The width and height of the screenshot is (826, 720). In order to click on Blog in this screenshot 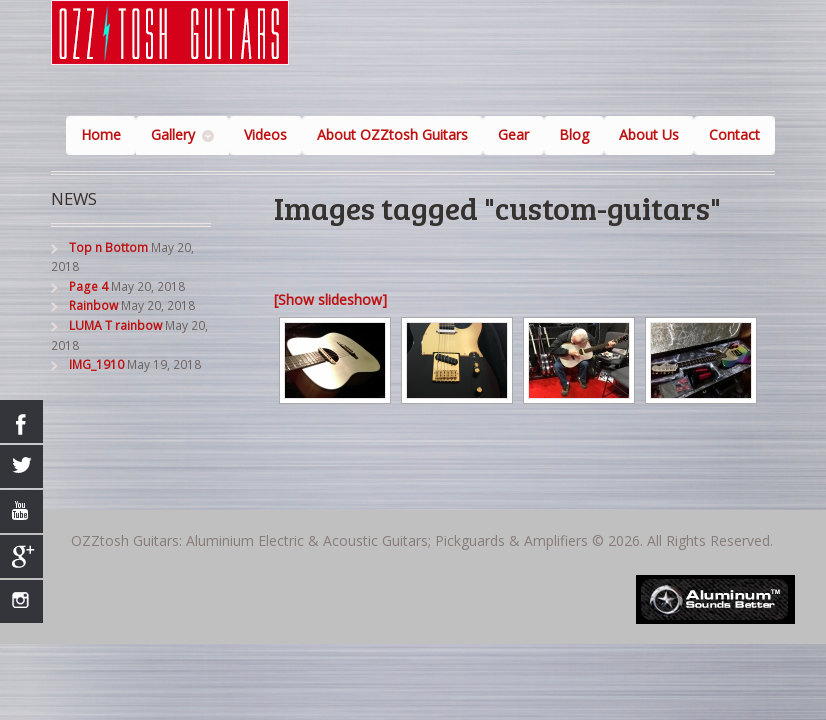, I will do `click(574, 134)`.